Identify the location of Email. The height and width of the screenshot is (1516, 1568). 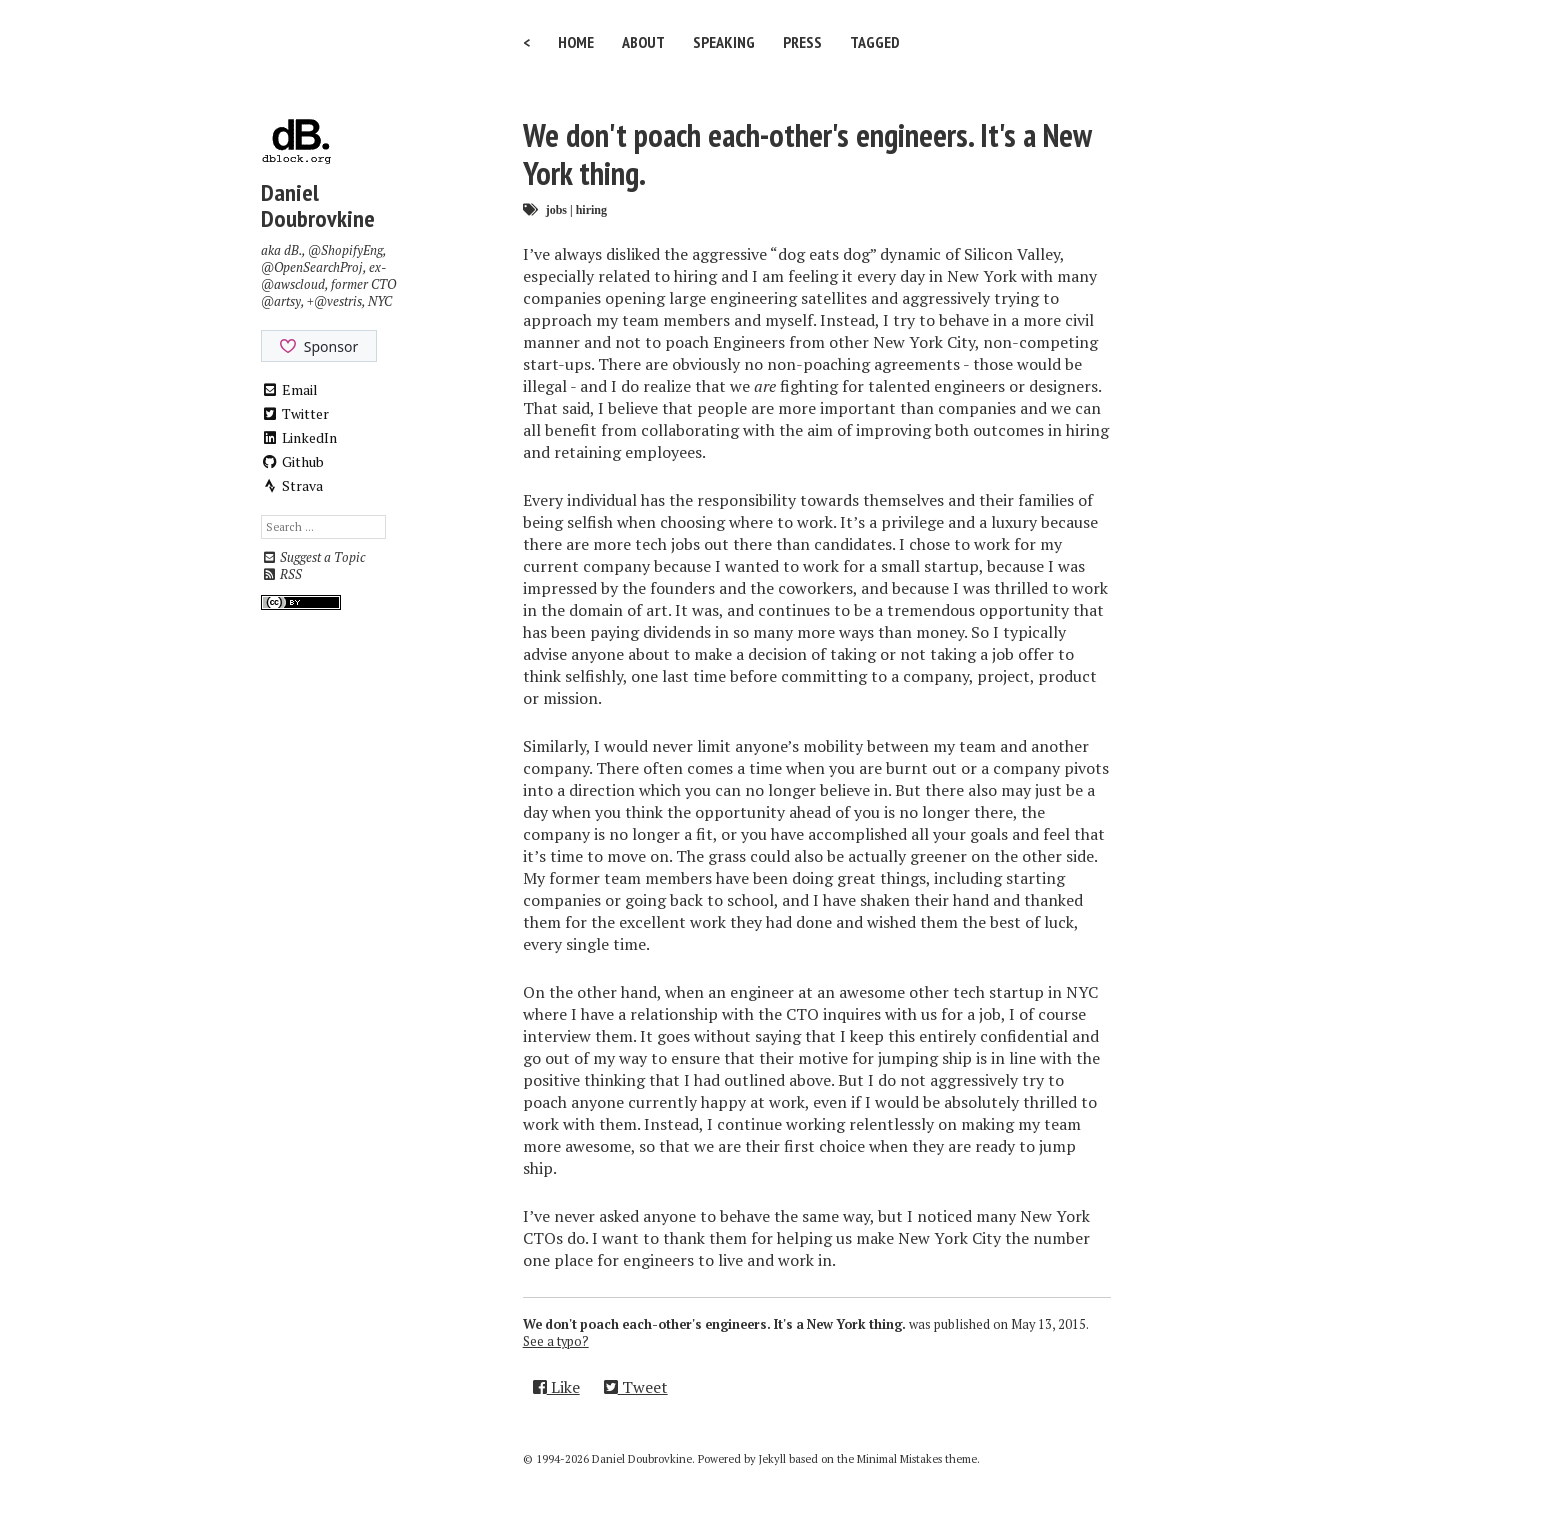
(289, 389).